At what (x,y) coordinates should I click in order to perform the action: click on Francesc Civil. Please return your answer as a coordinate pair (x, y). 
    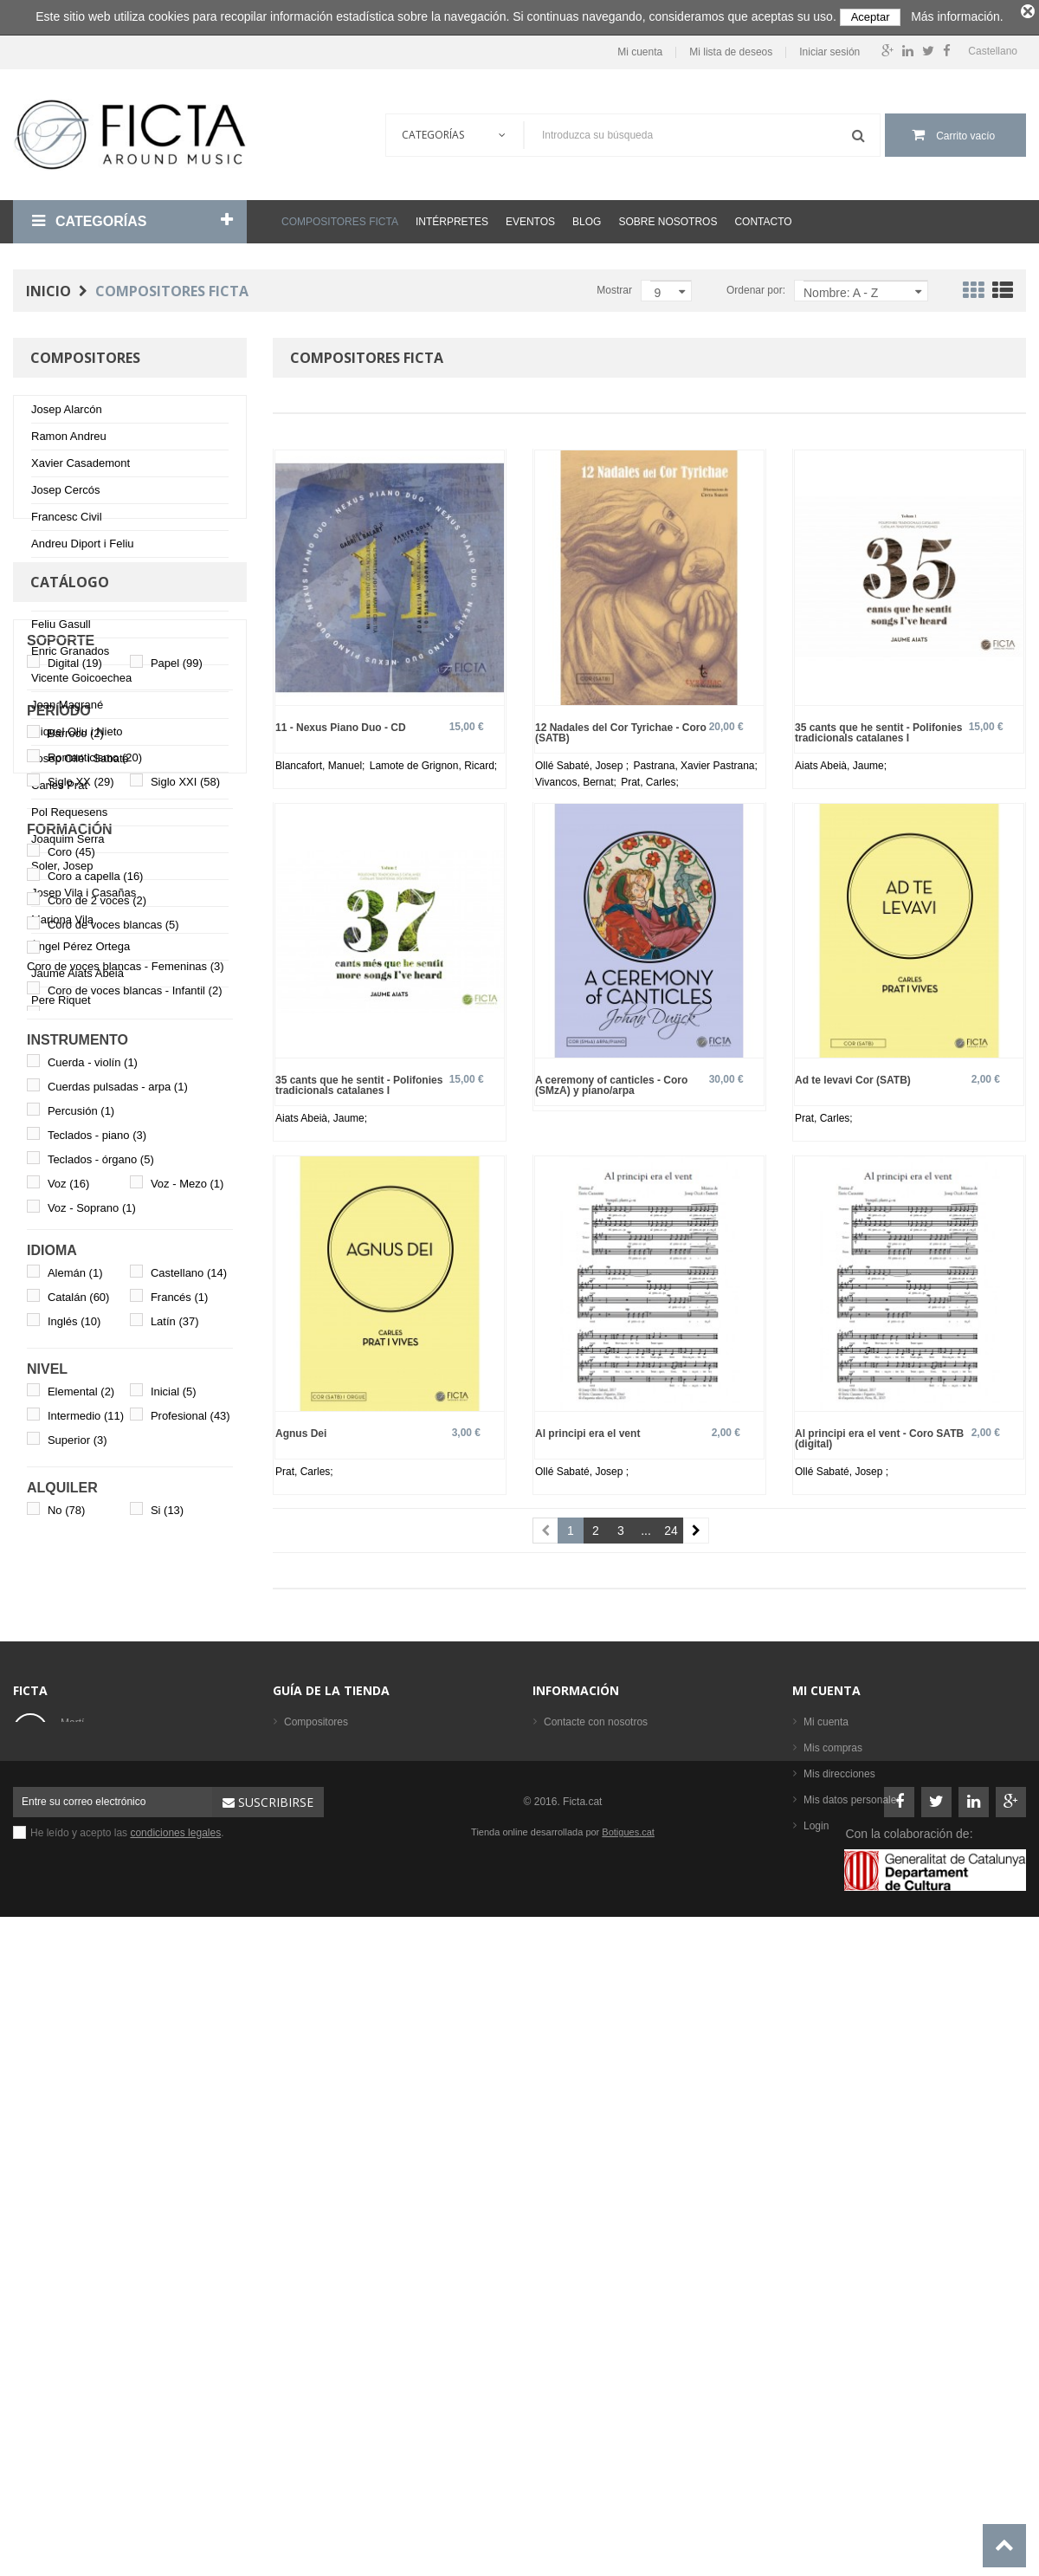
    Looking at the image, I should click on (66, 520).